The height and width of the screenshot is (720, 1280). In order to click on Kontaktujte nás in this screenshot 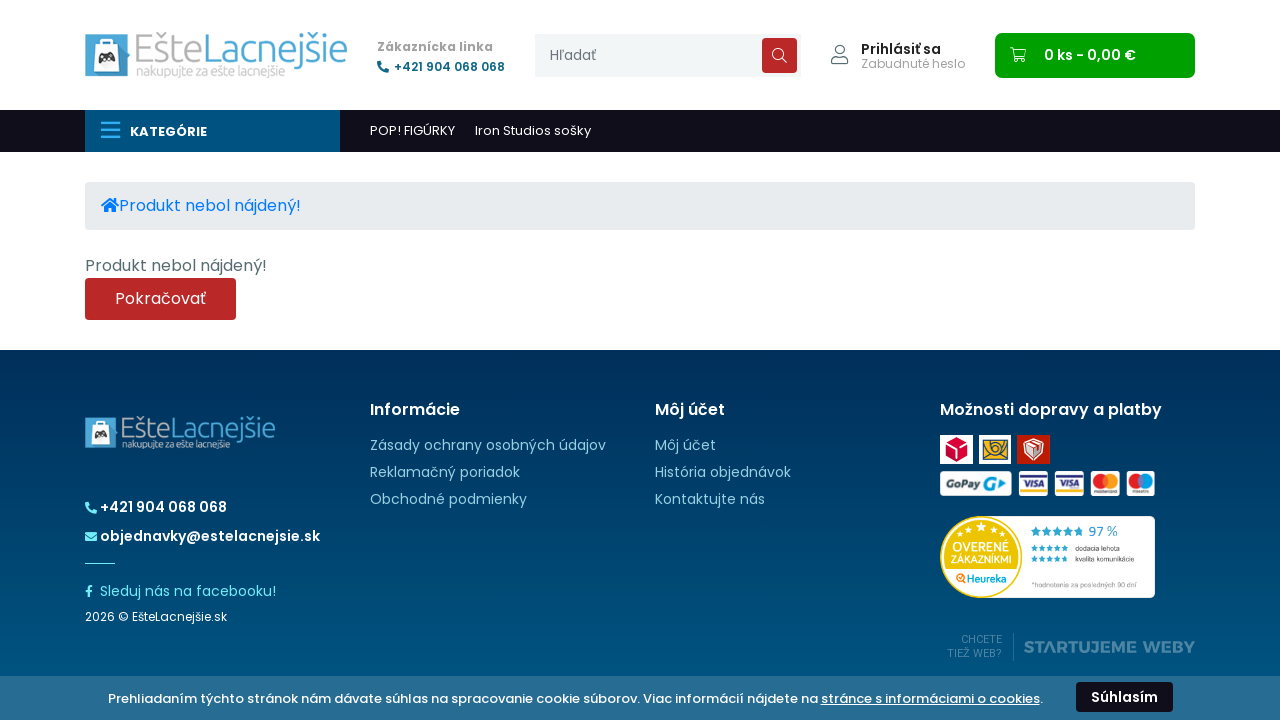, I will do `click(710, 499)`.